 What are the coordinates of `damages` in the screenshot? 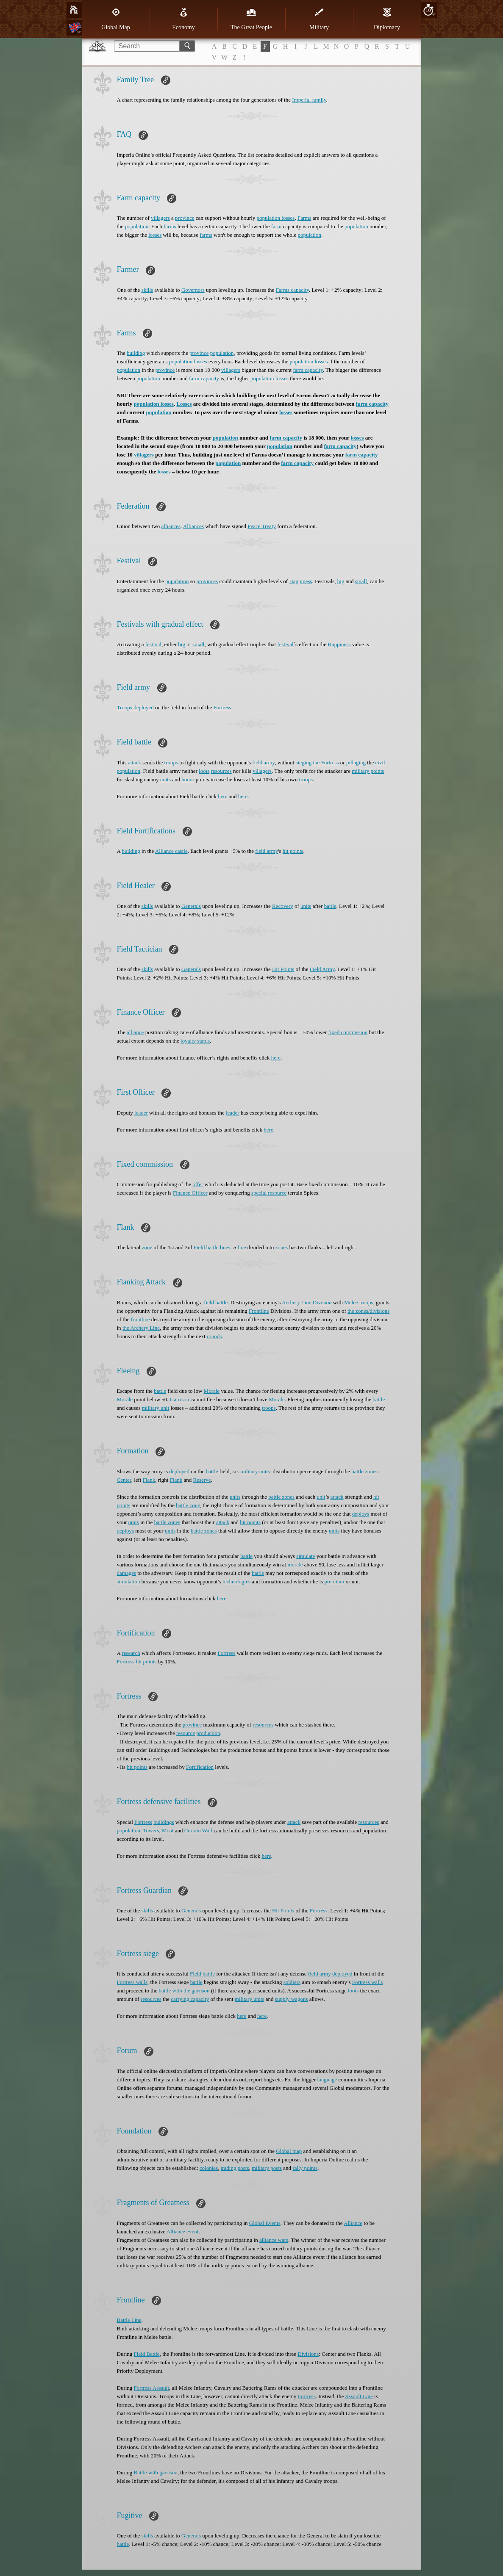 It's located at (126, 1573).